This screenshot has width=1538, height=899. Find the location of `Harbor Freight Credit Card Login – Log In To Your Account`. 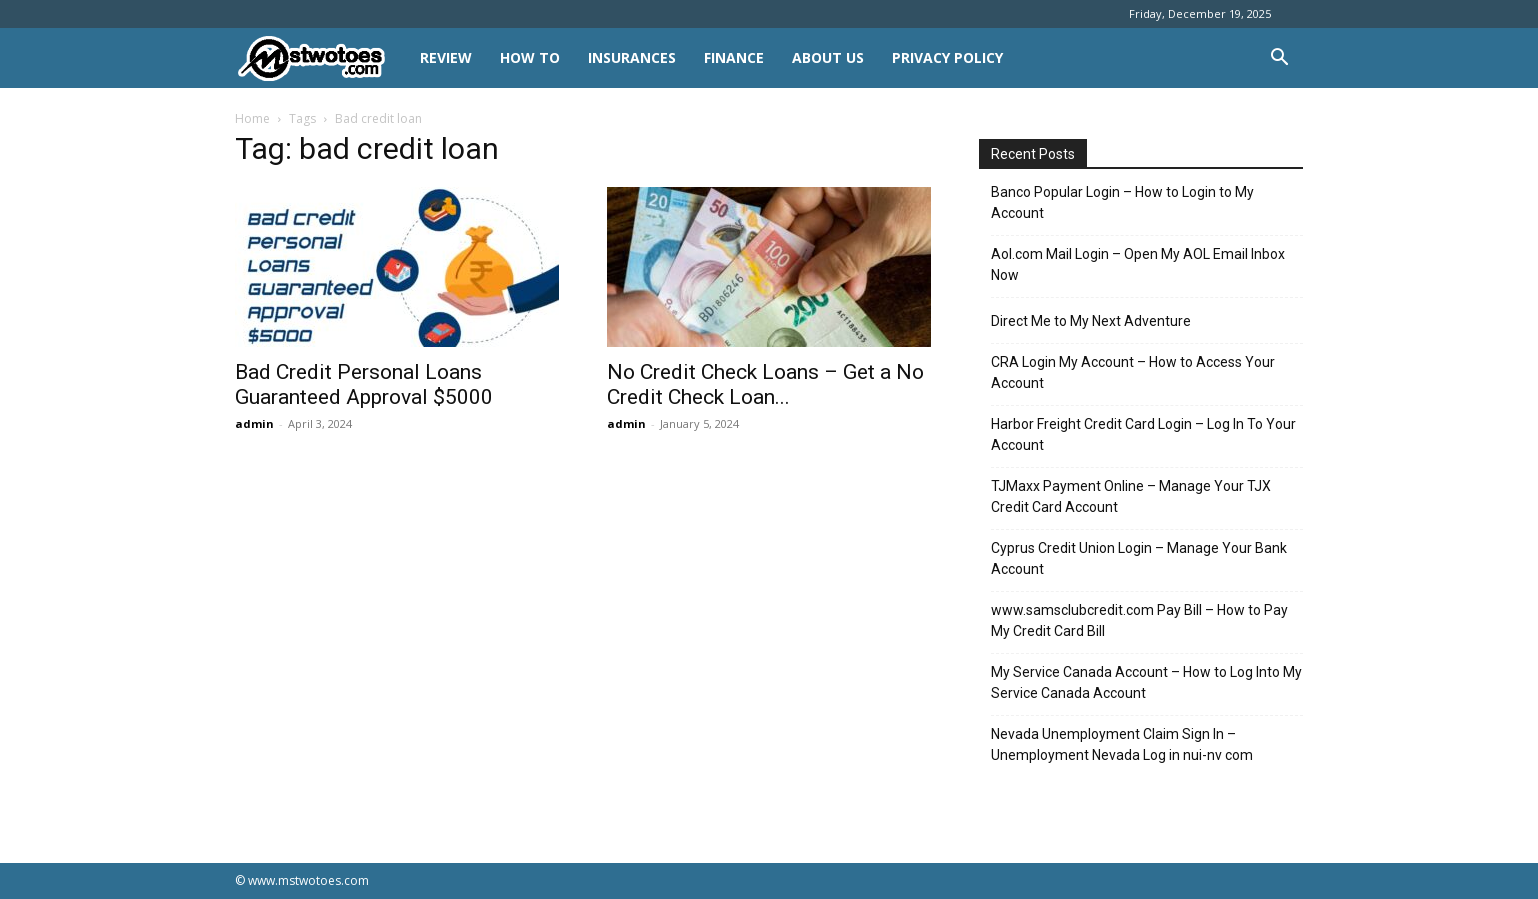

Harbor Freight Credit Card Login – Log In To Your Account is located at coordinates (1143, 434).